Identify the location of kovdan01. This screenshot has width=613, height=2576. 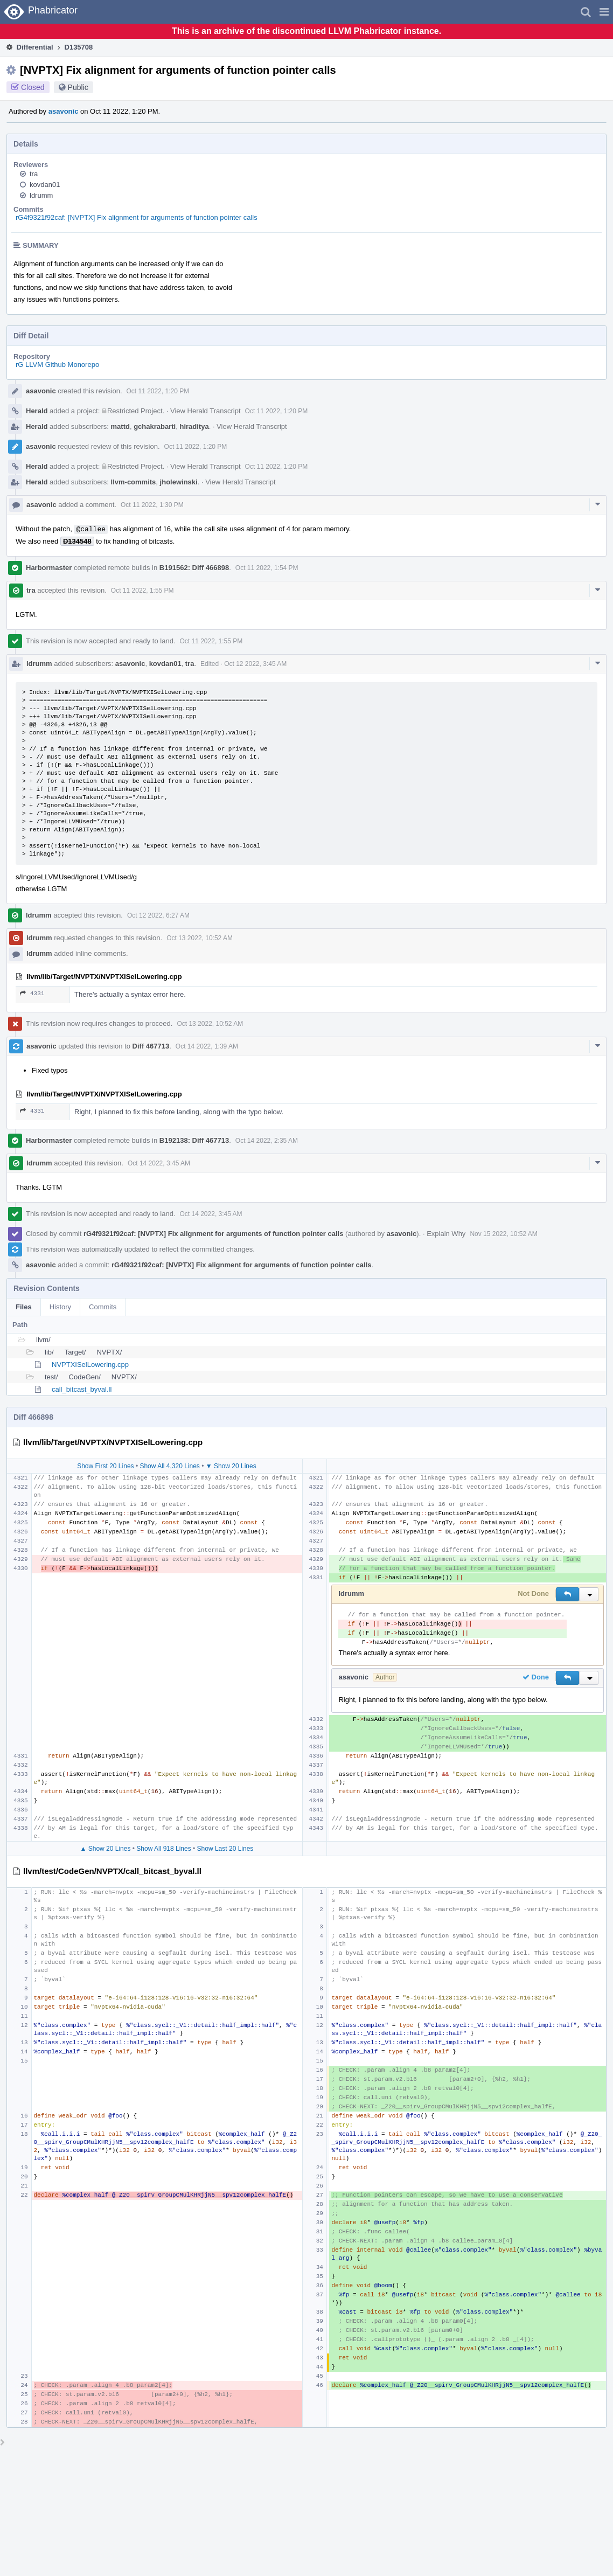
(45, 184).